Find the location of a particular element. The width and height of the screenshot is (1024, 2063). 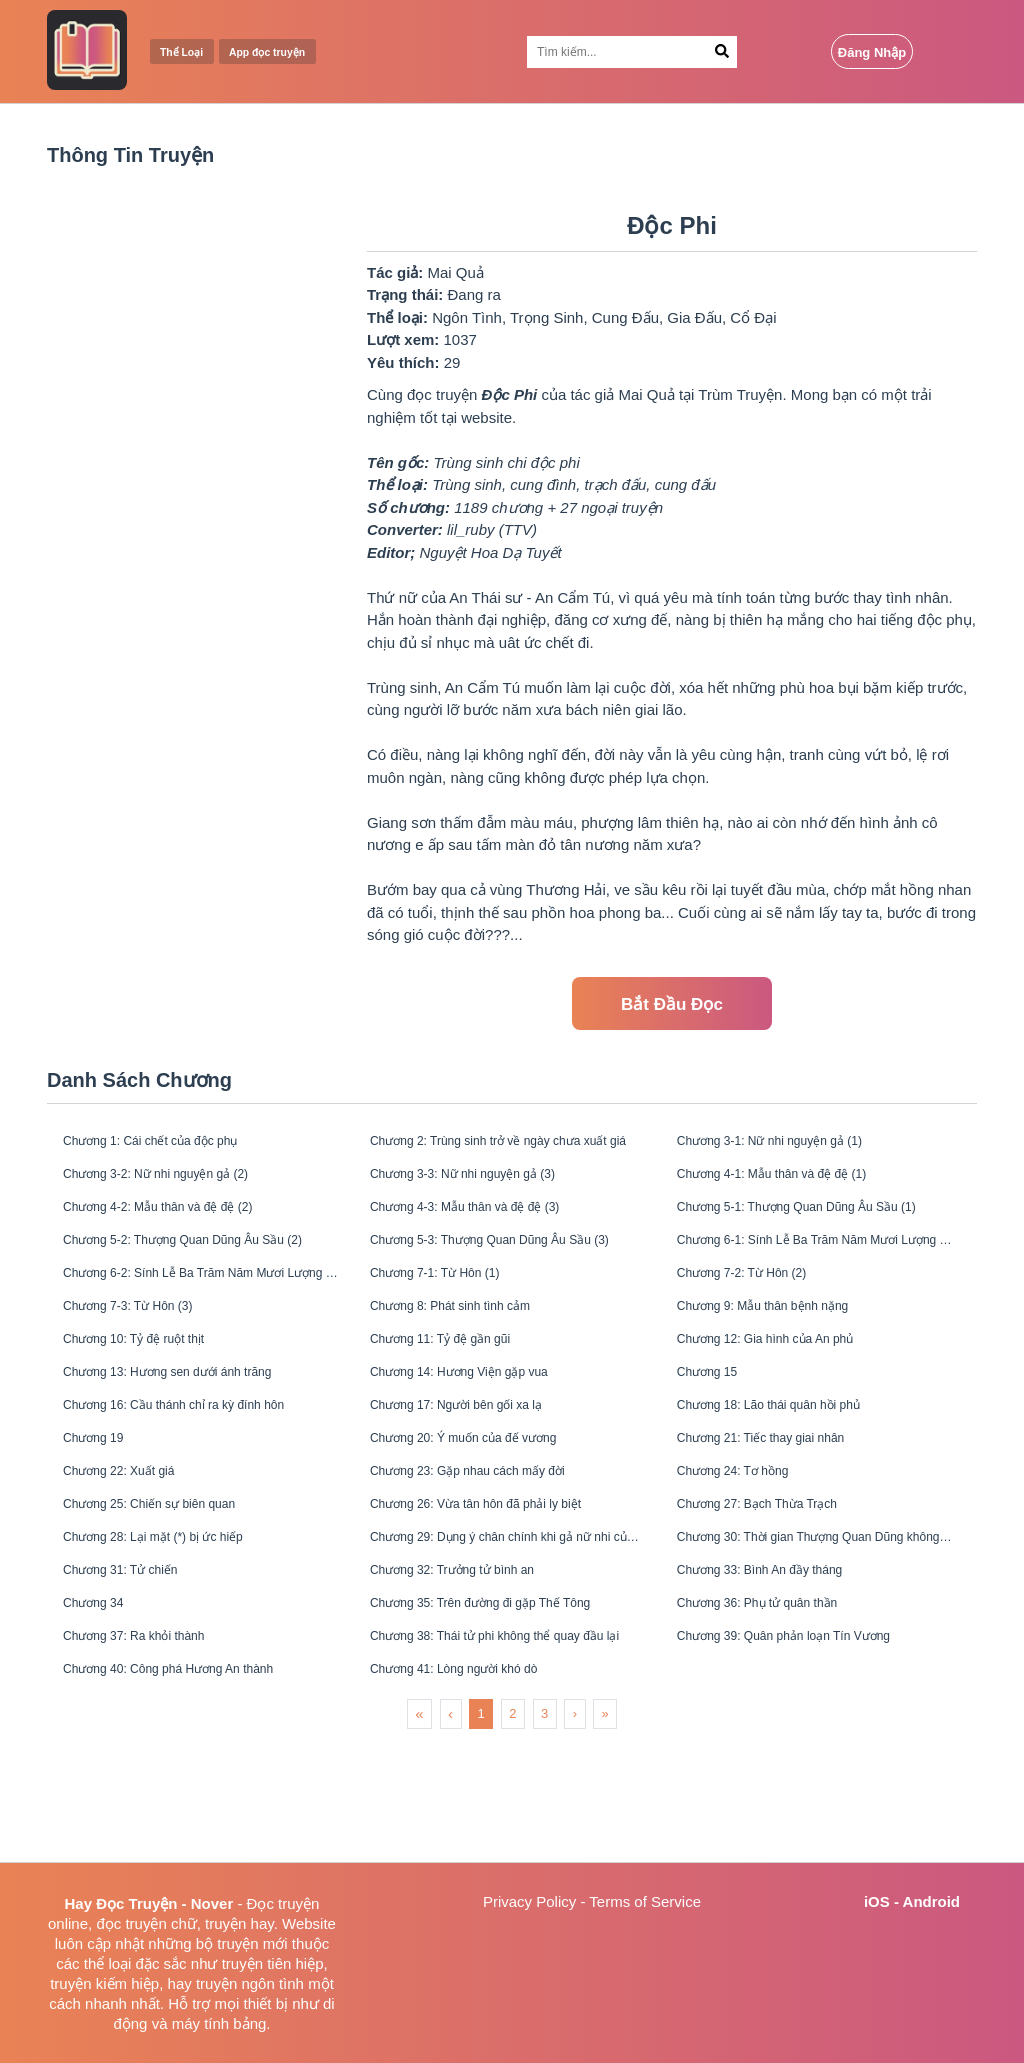

Chương 41: Lòng người khó dò is located at coordinates (479, 1784).